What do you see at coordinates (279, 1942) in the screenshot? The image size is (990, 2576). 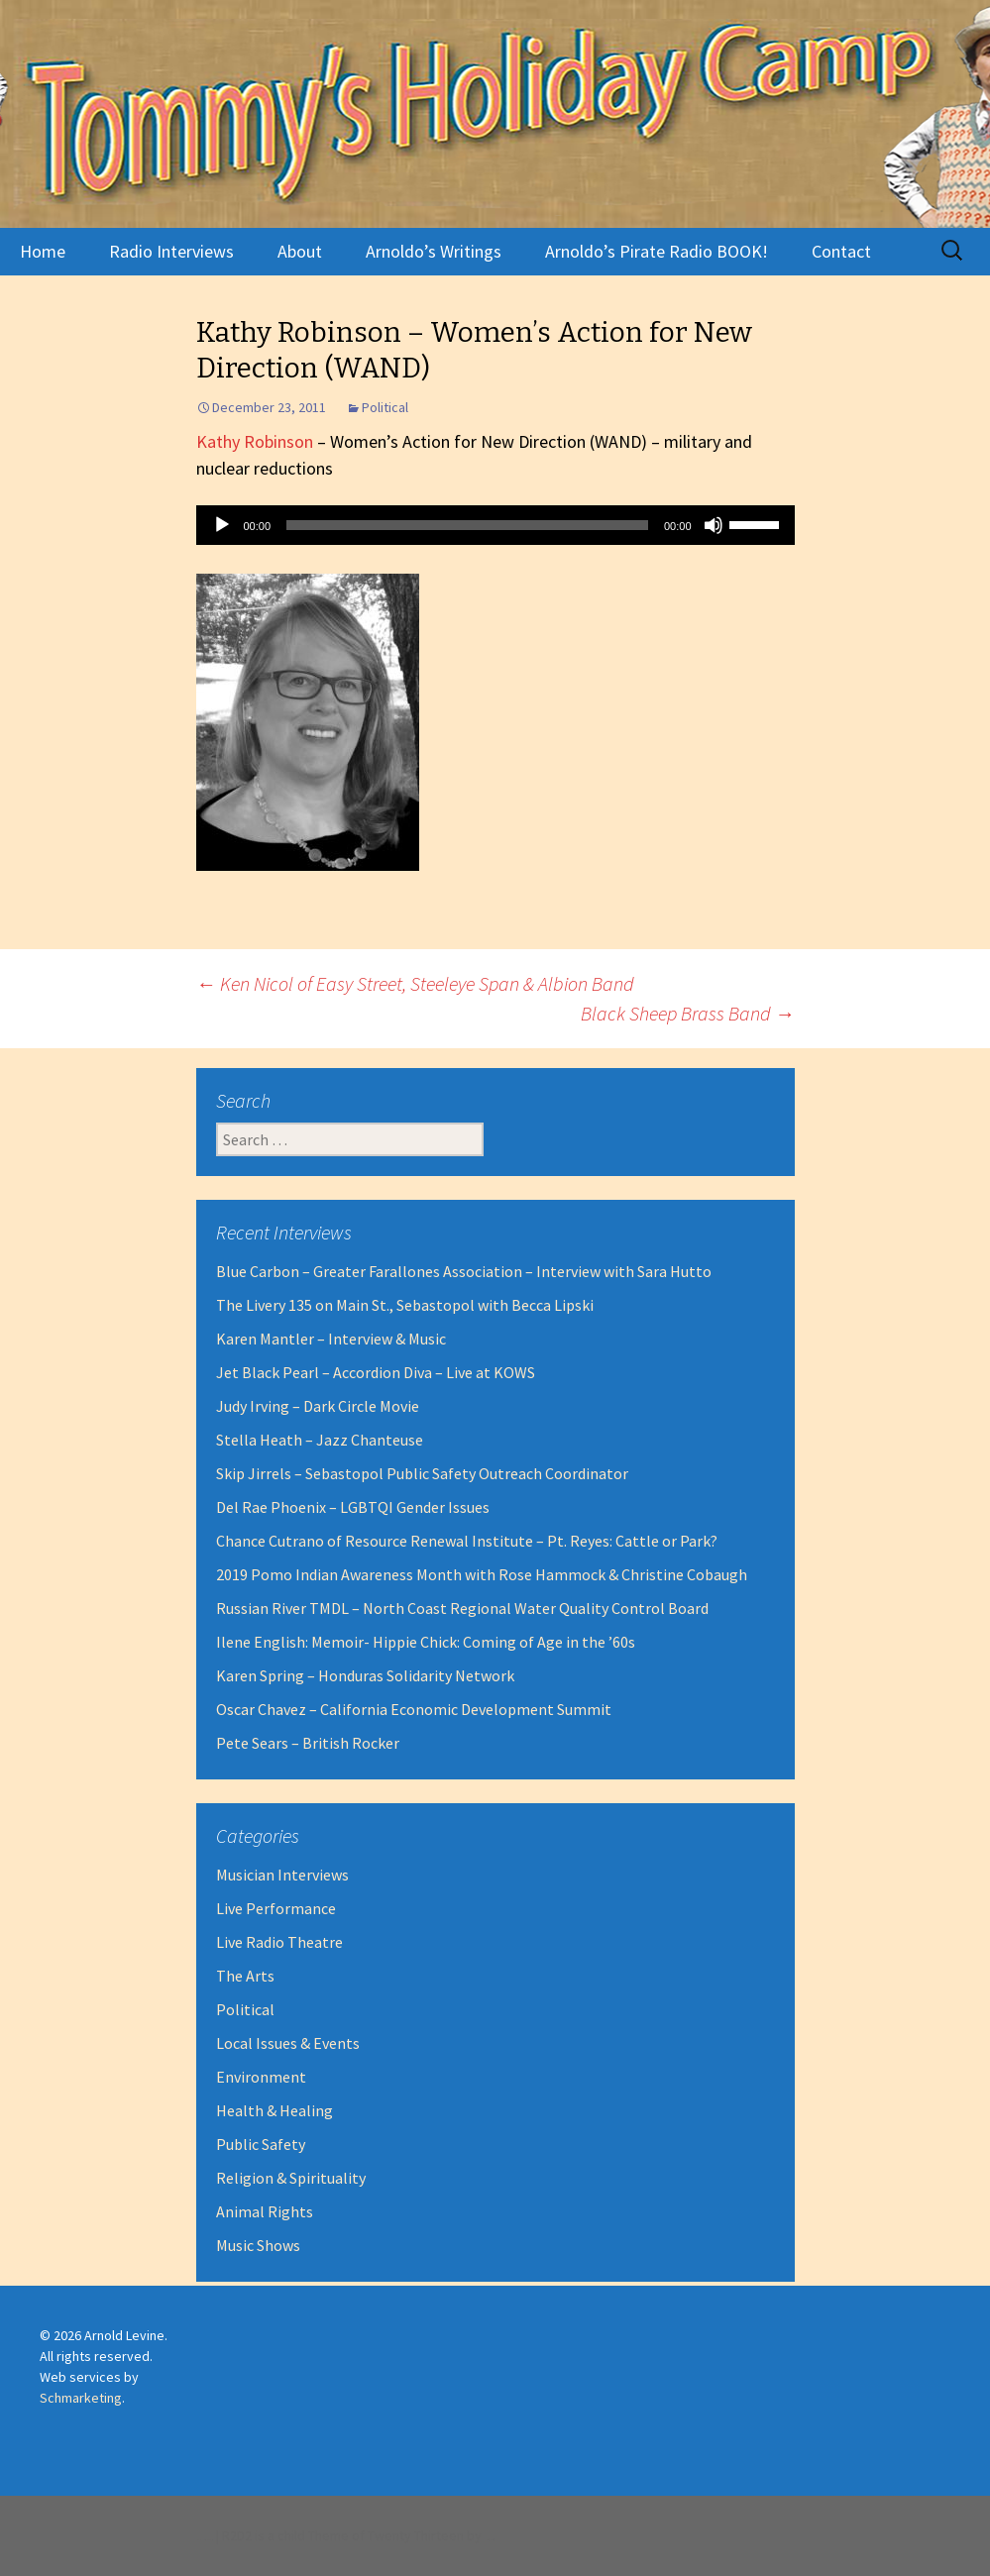 I see `Live Radio Theatre` at bounding box center [279, 1942].